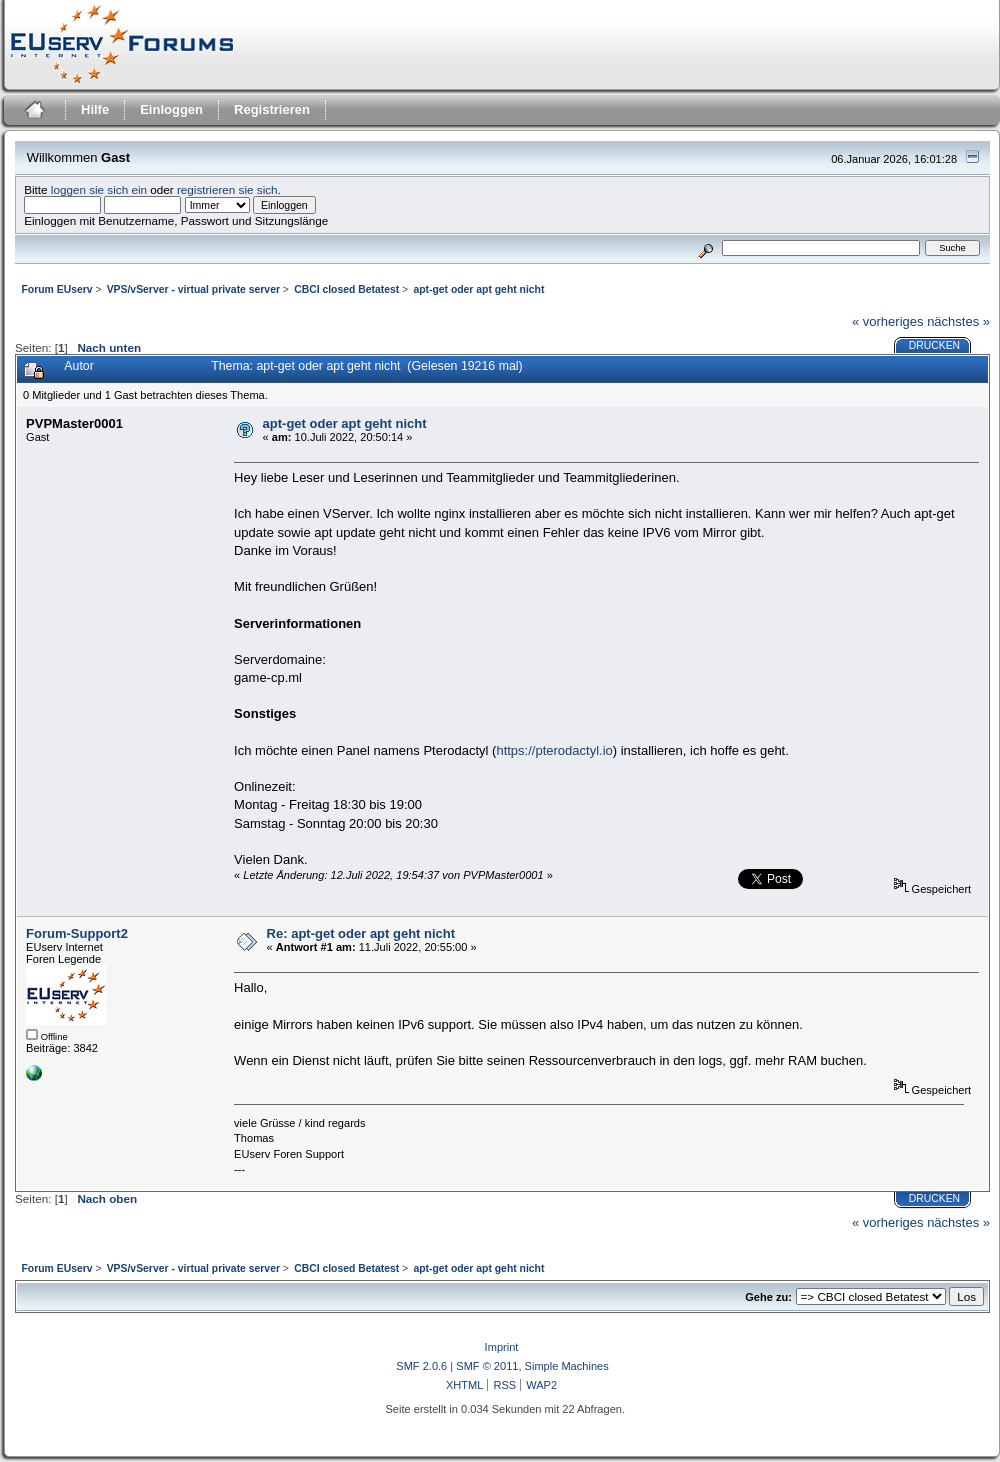  I want to click on « vorheriges, so click(888, 321).